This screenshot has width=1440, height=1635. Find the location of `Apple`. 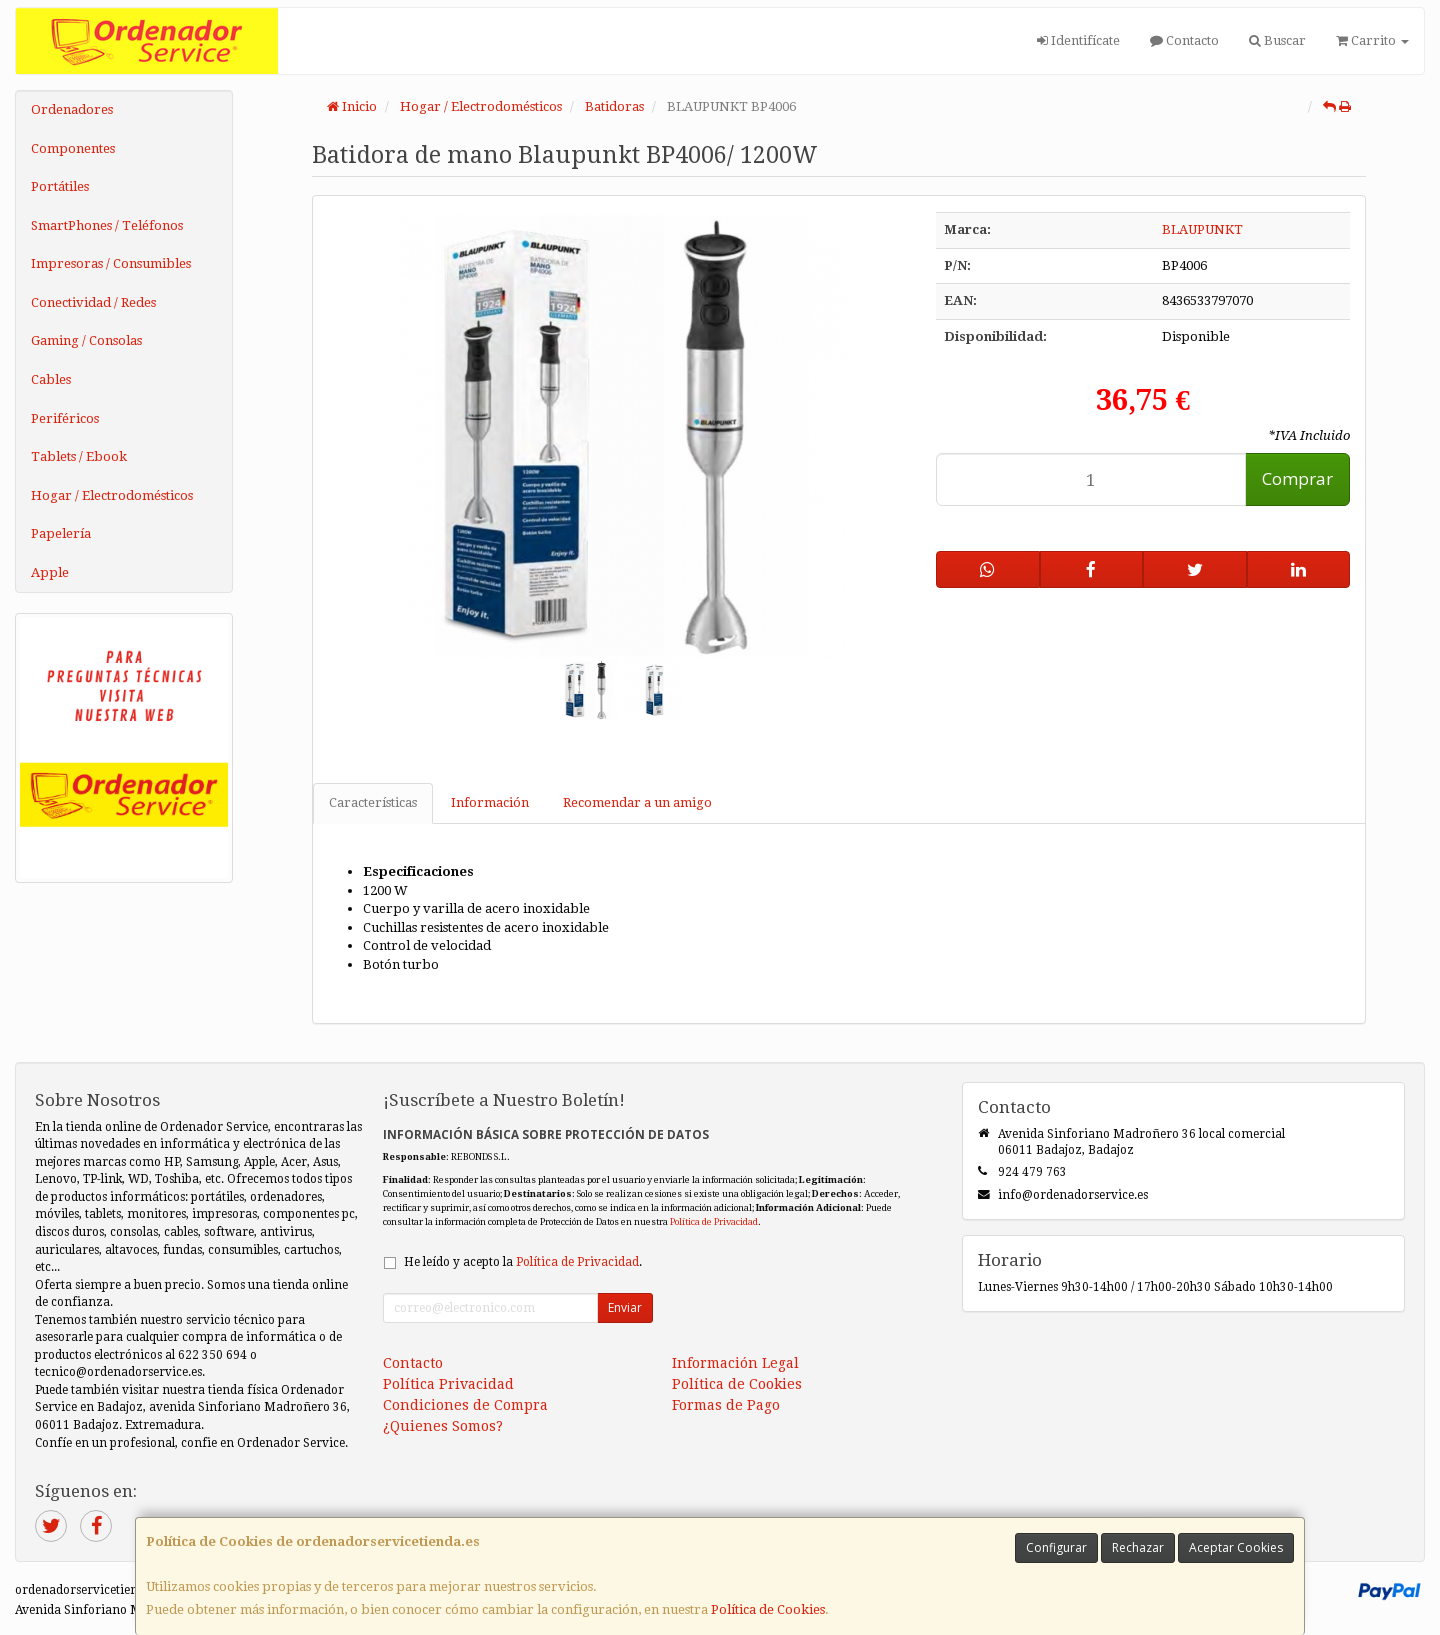

Apple is located at coordinates (50, 572).